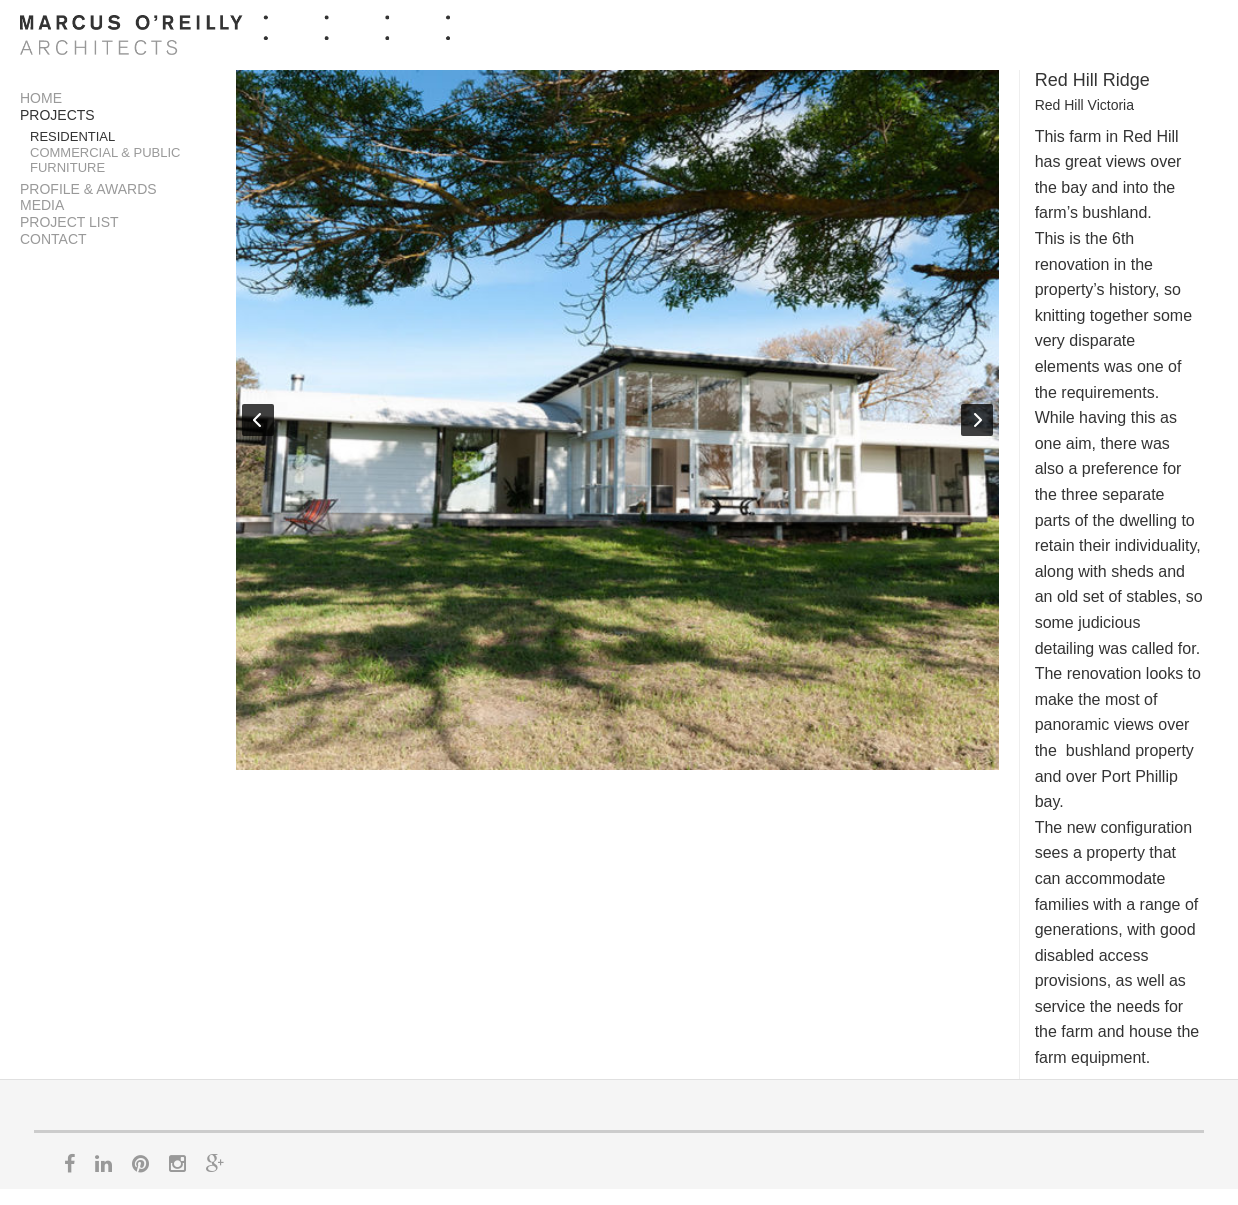 The width and height of the screenshot is (1238, 1205). What do you see at coordinates (42, 205) in the screenshot?
I see `Media` at bounding box center [42, 205].